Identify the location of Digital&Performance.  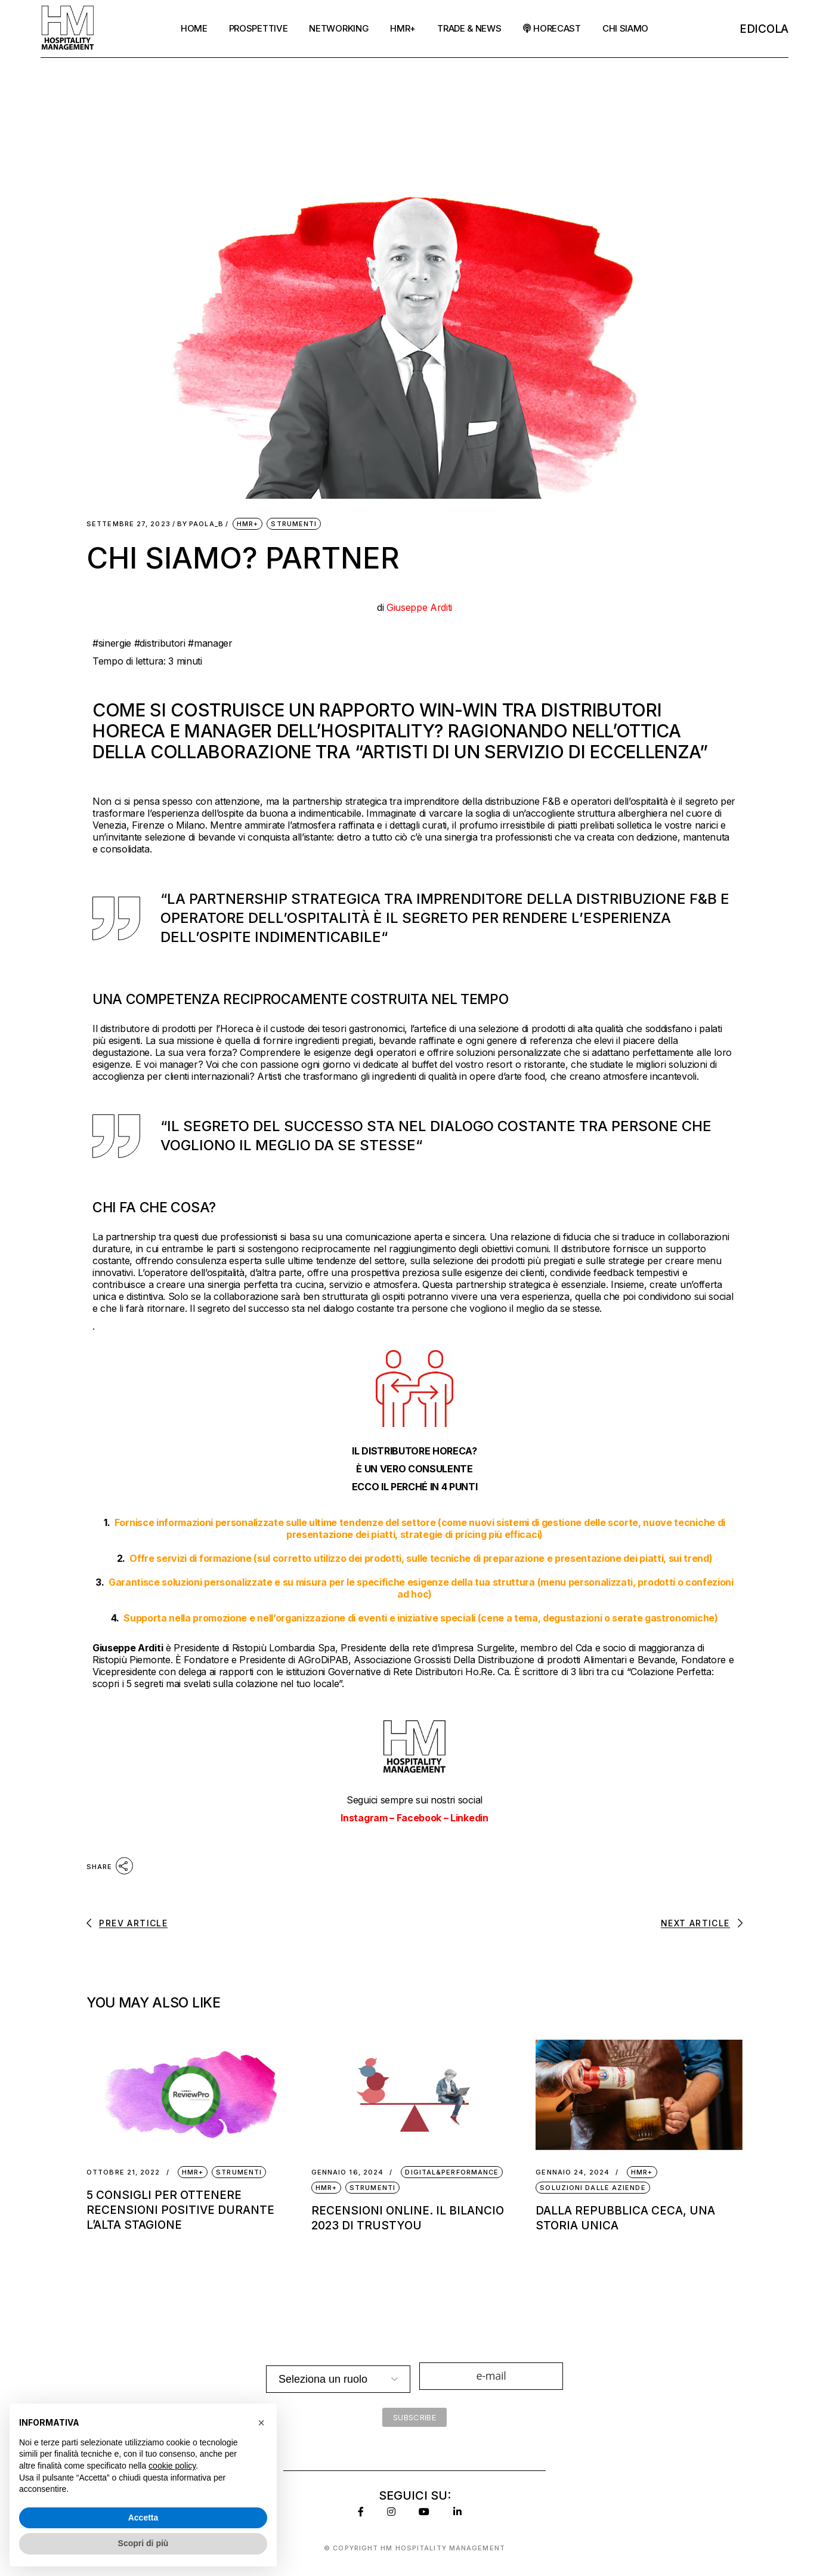
(452, 2172).